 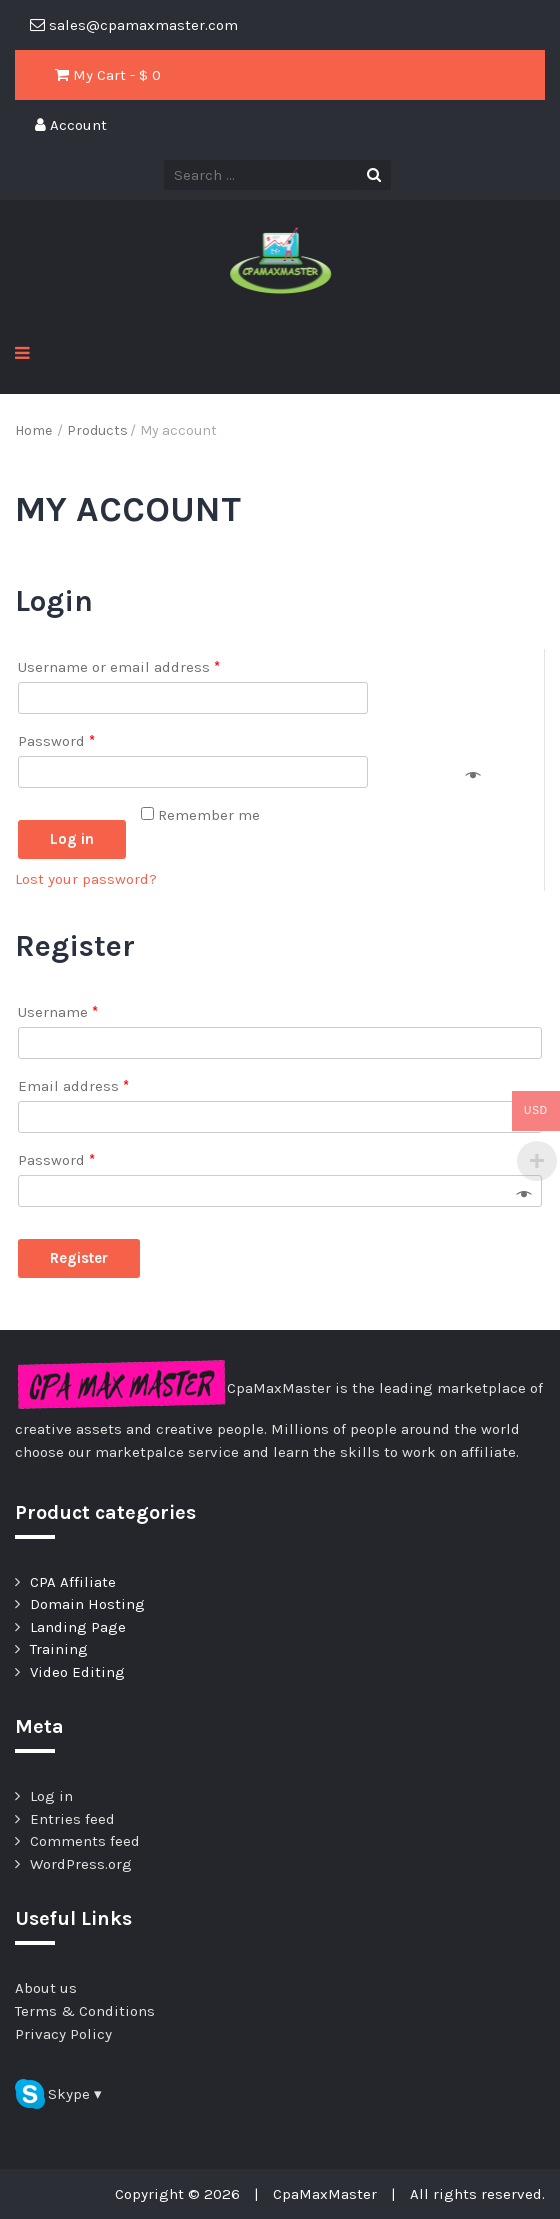 I want to click on Email address, so click(x=73, y=1086).